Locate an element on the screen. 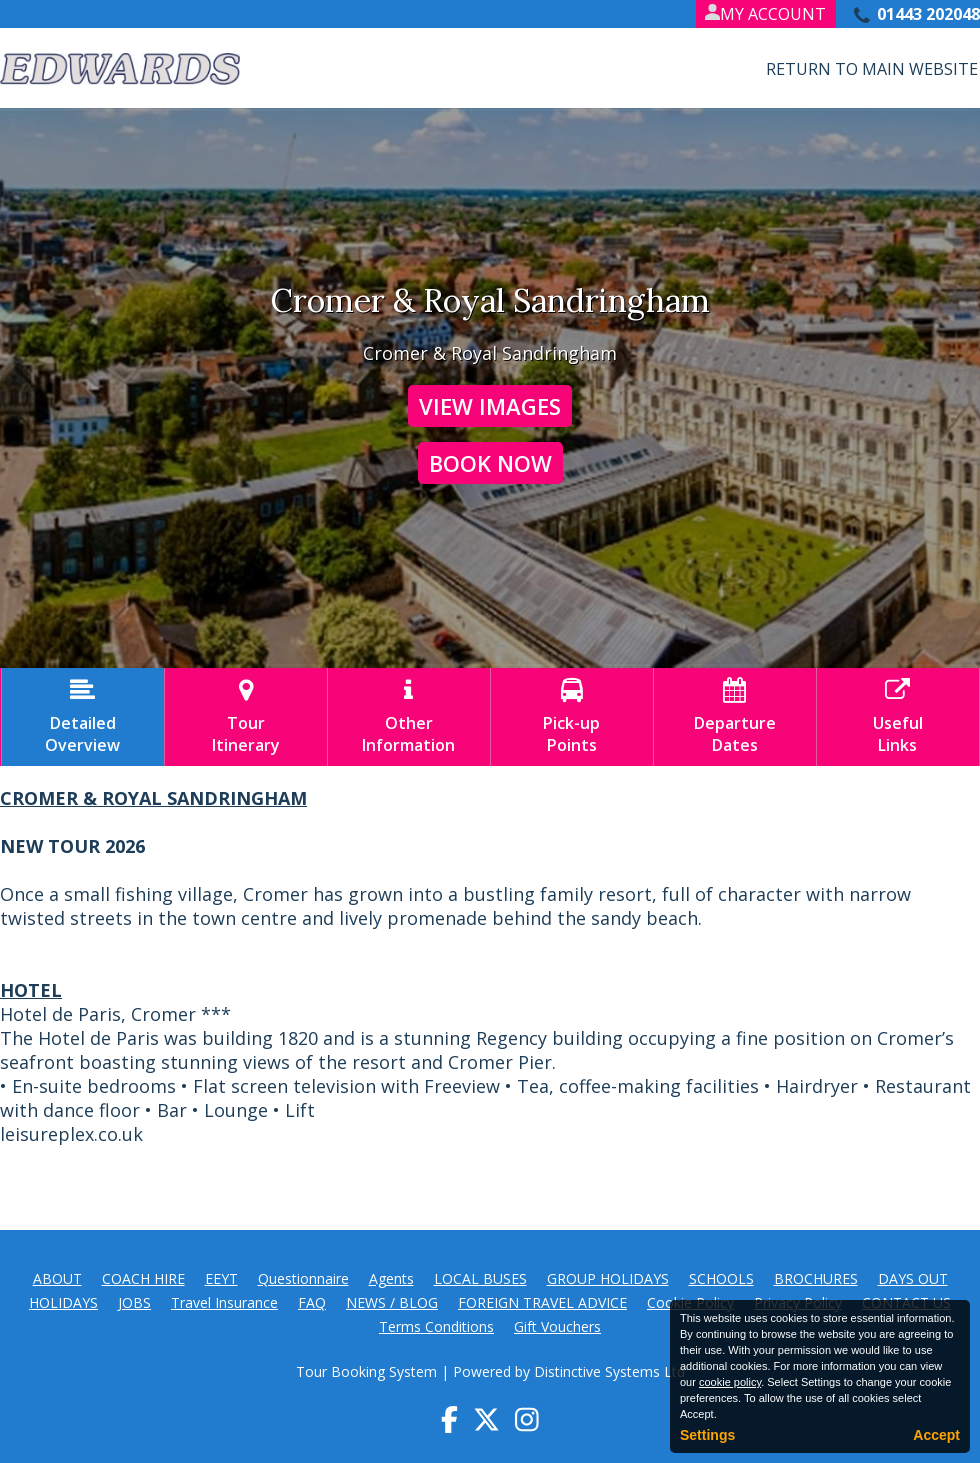 This screenshot has width=980, height=1463. ABOUT is located at coordinates (57, 1278).